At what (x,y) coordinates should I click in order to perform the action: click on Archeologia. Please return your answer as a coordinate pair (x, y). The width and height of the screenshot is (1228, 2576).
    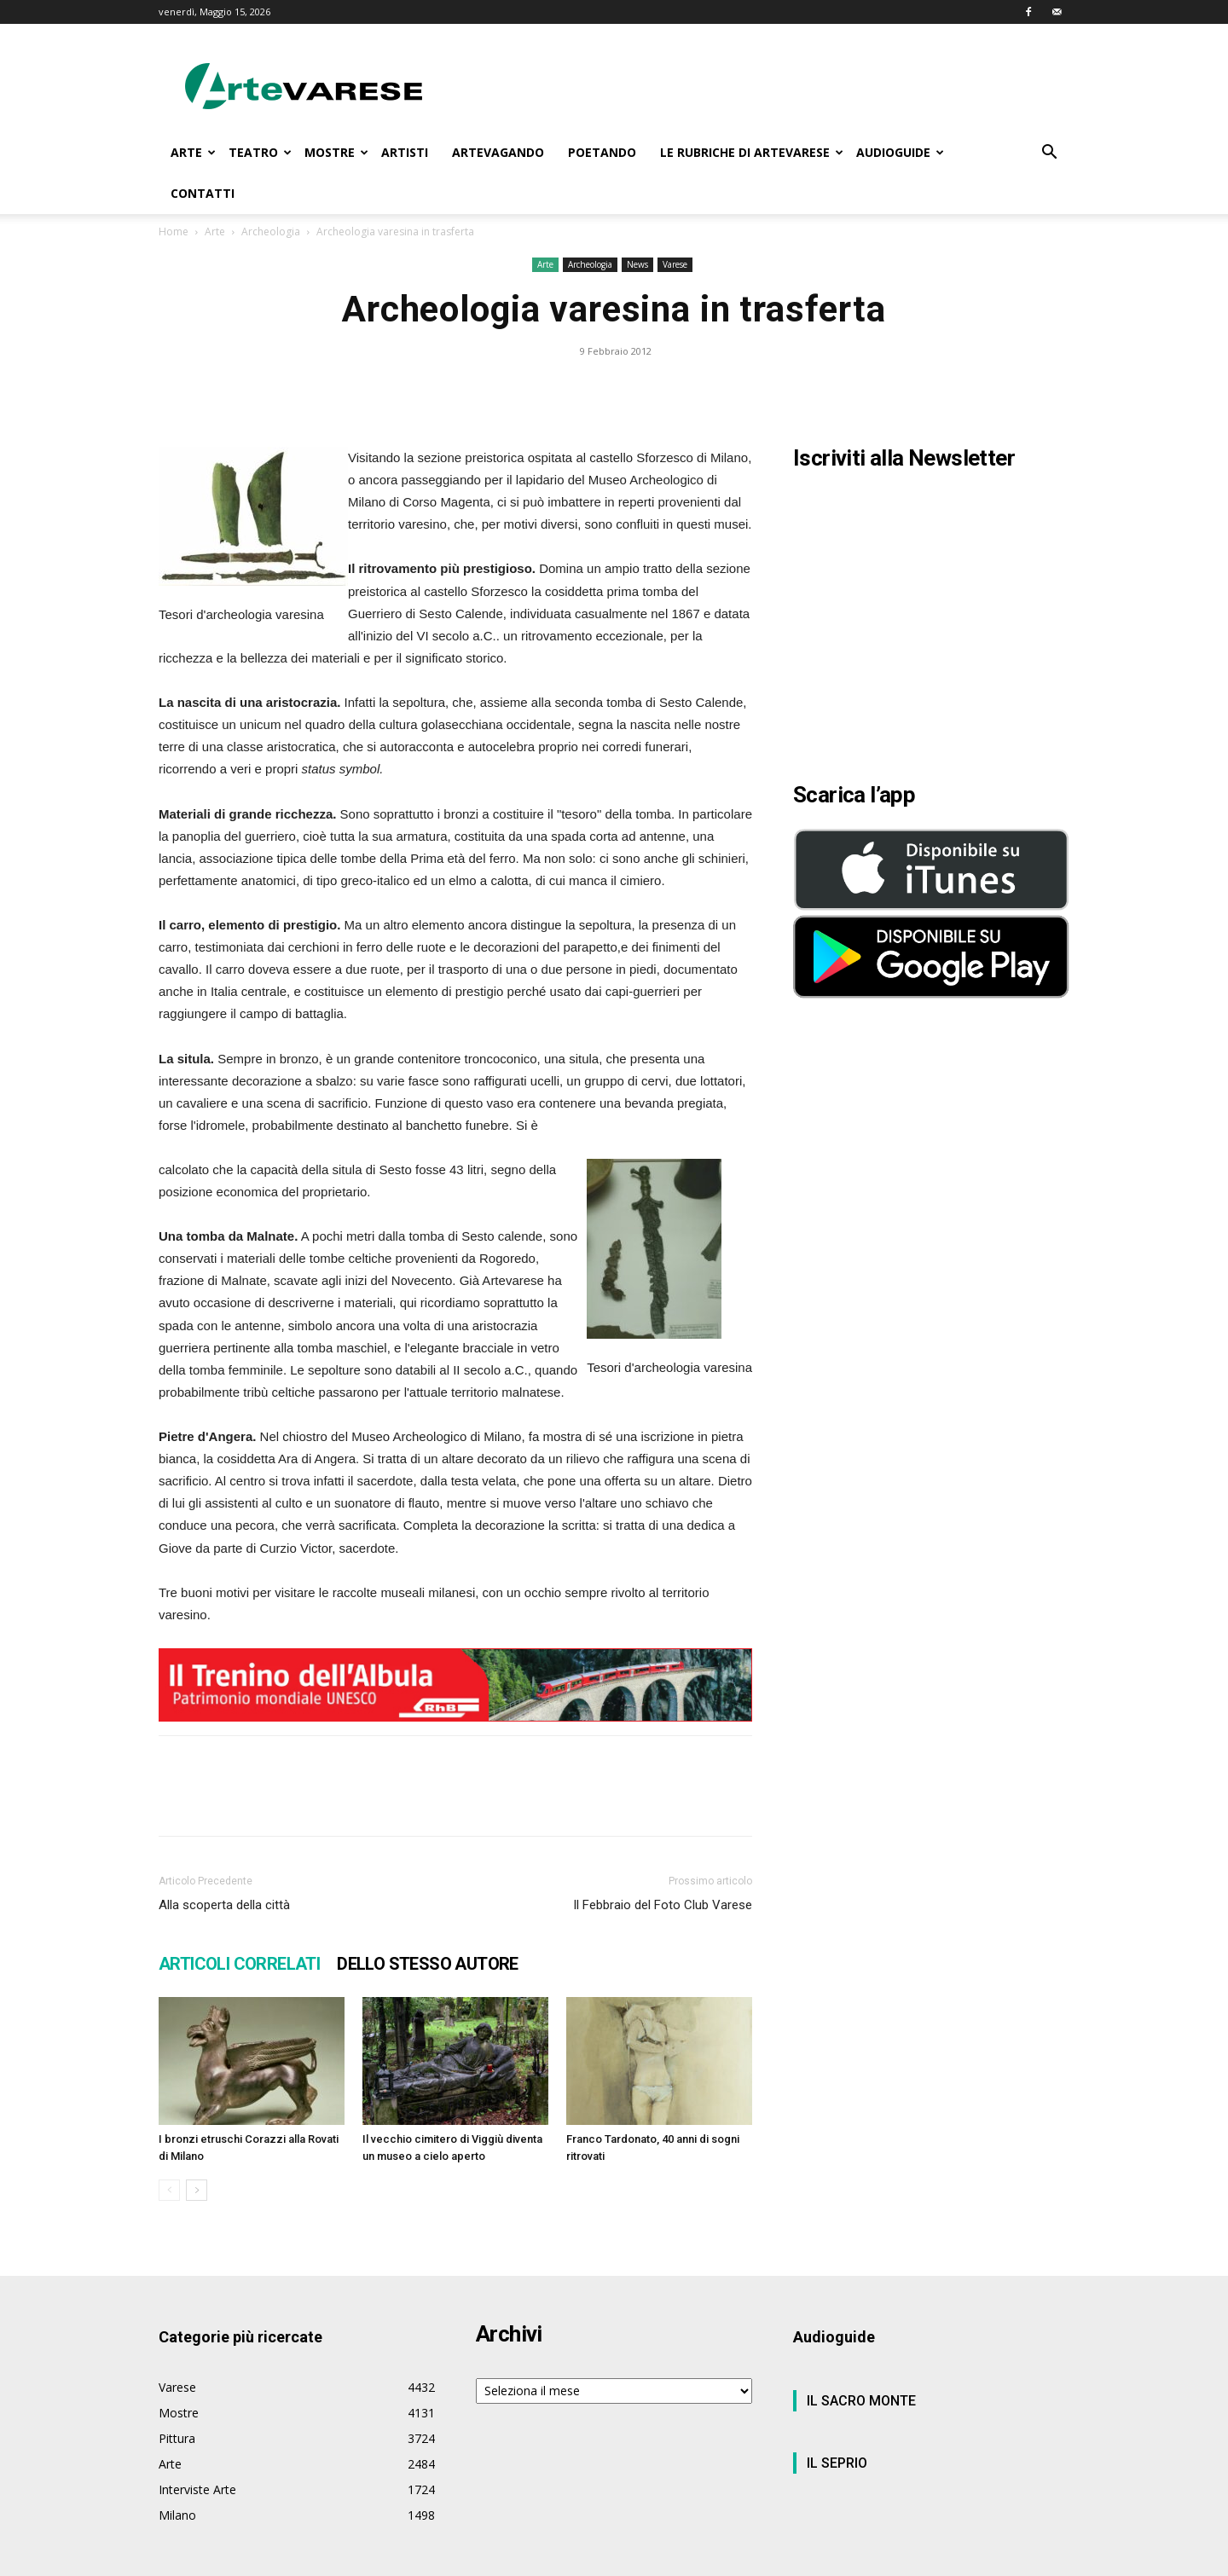
    Looking at the image, I should click on (270, 231).